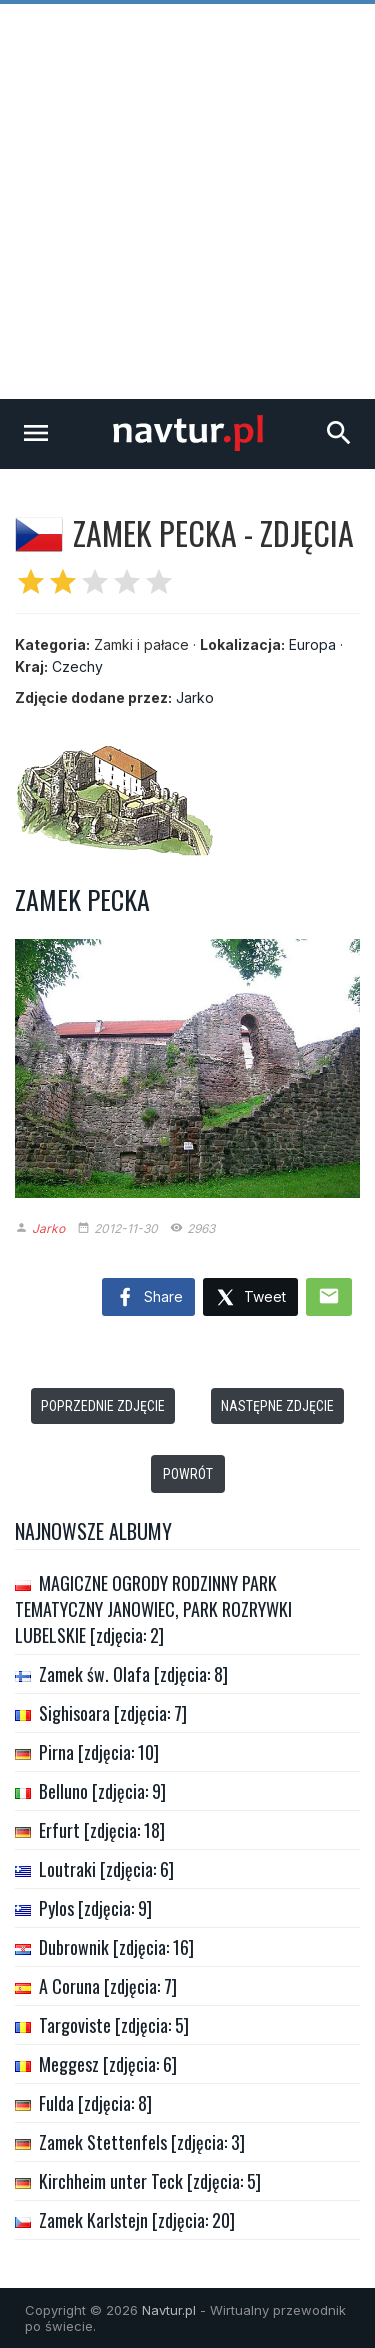 The image size is (375, 2348). Describe the element at coordinates (113, 1713) in the screenshot. I see `Sighisoara [zdjęcia: 7]` at that location.